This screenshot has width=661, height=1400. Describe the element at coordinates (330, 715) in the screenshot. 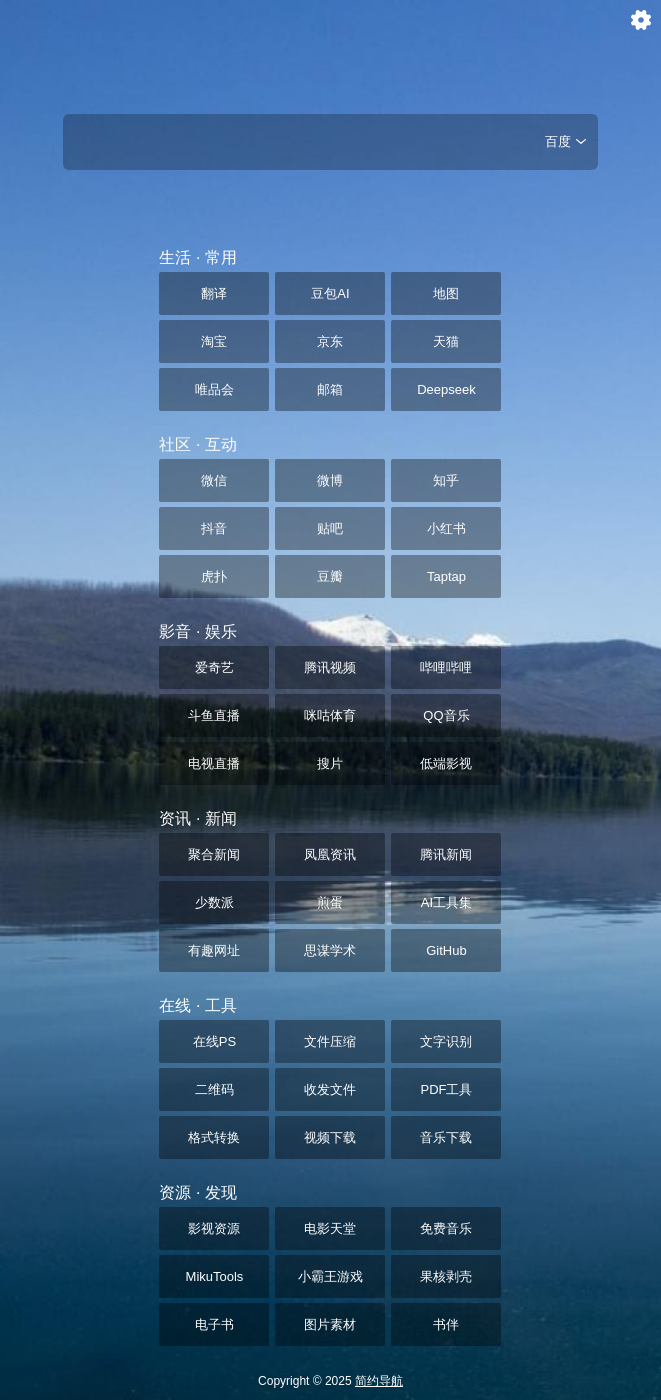

I see `咪咕体育` at that location.